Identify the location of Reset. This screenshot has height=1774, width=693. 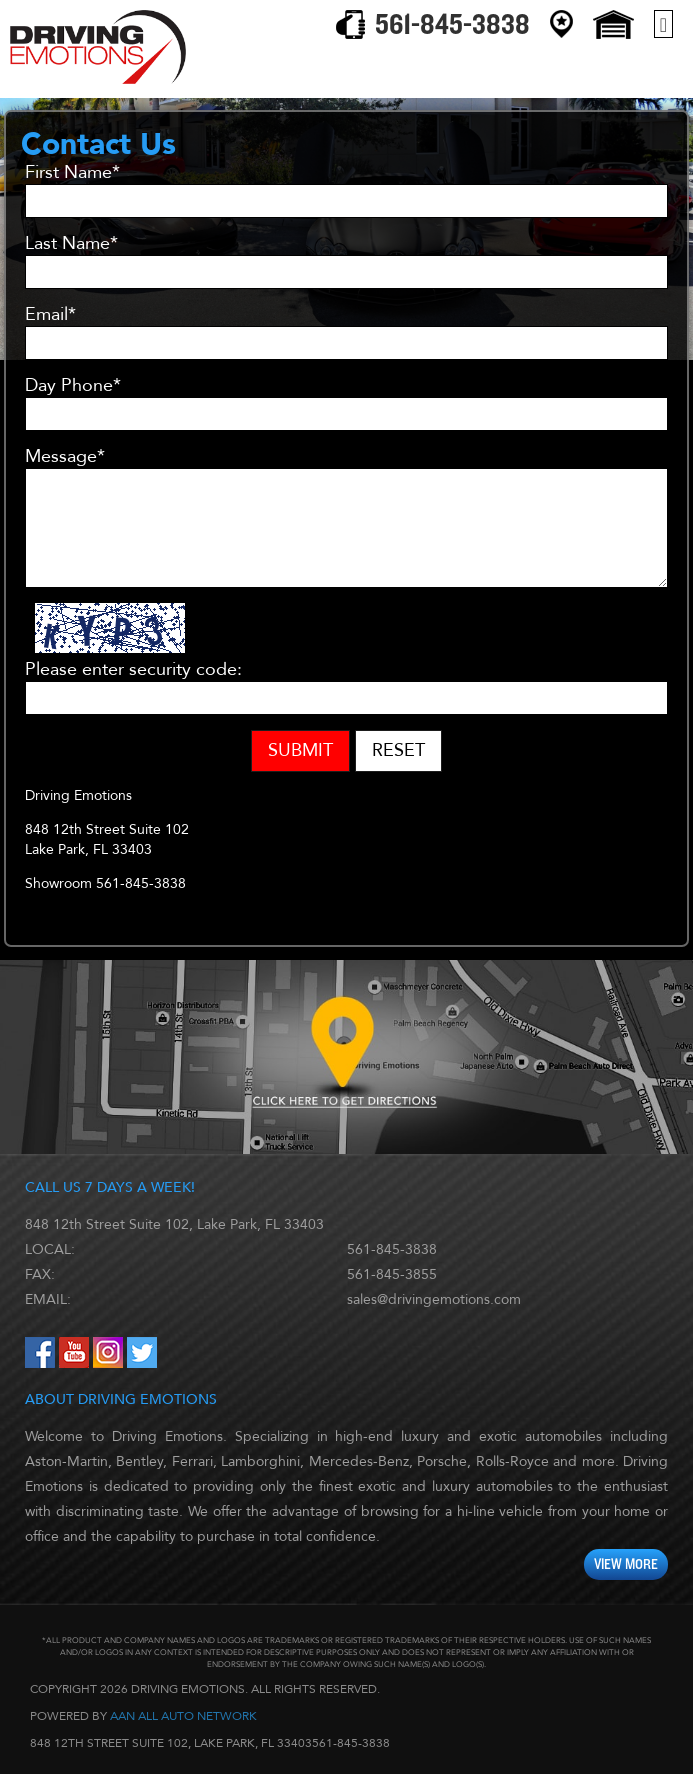
(398, 751).